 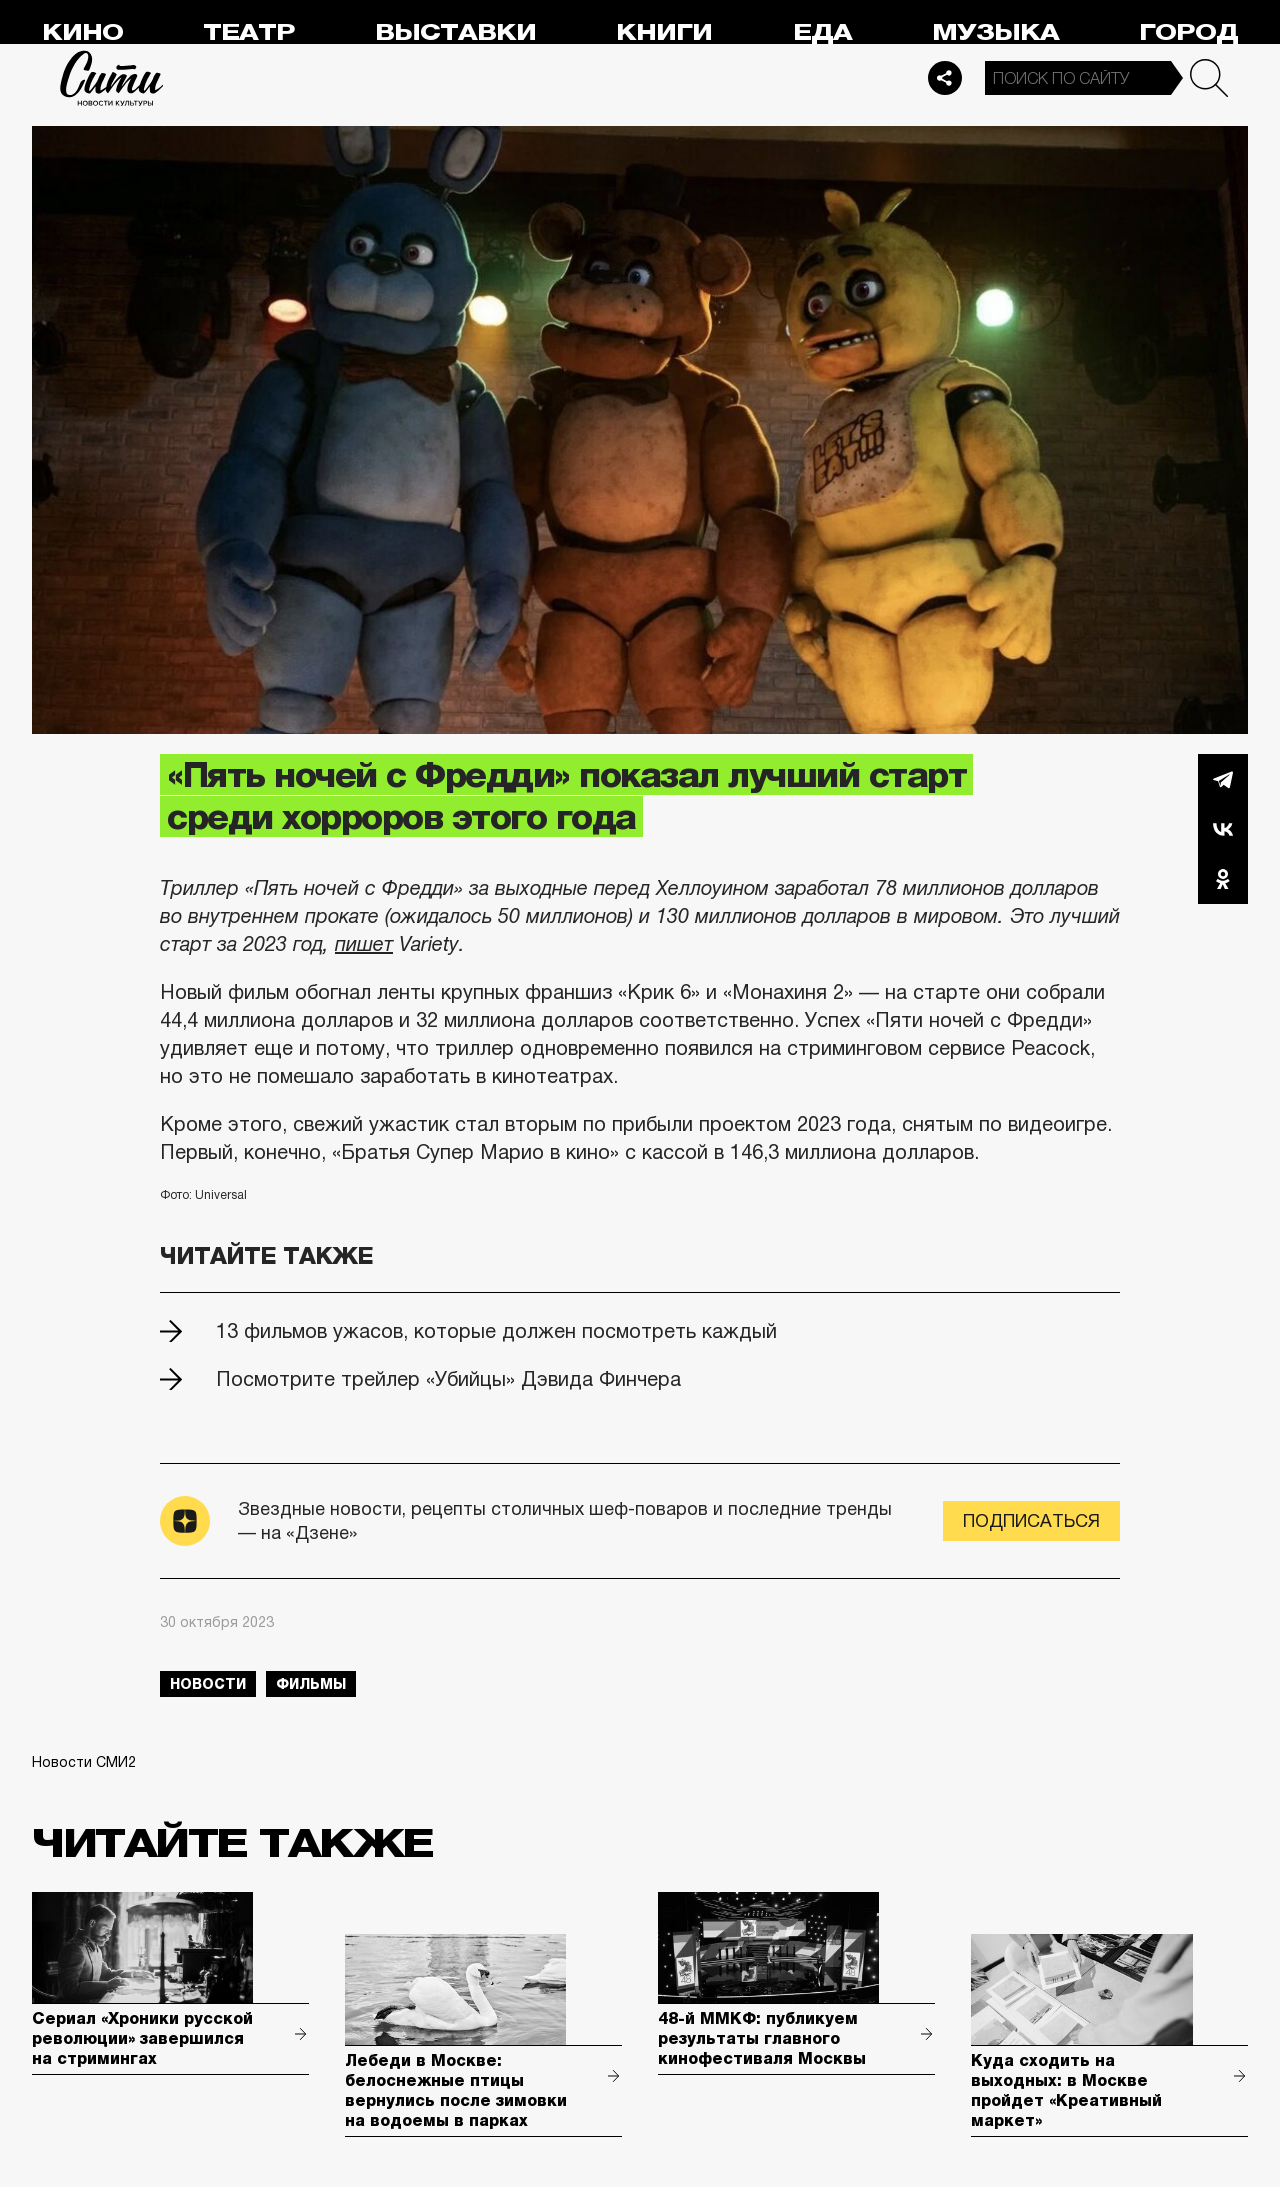 What do you see at coordinates (1223, 779) in the screenshot?
I see `Telegram` at bounding box center [1223, 779].